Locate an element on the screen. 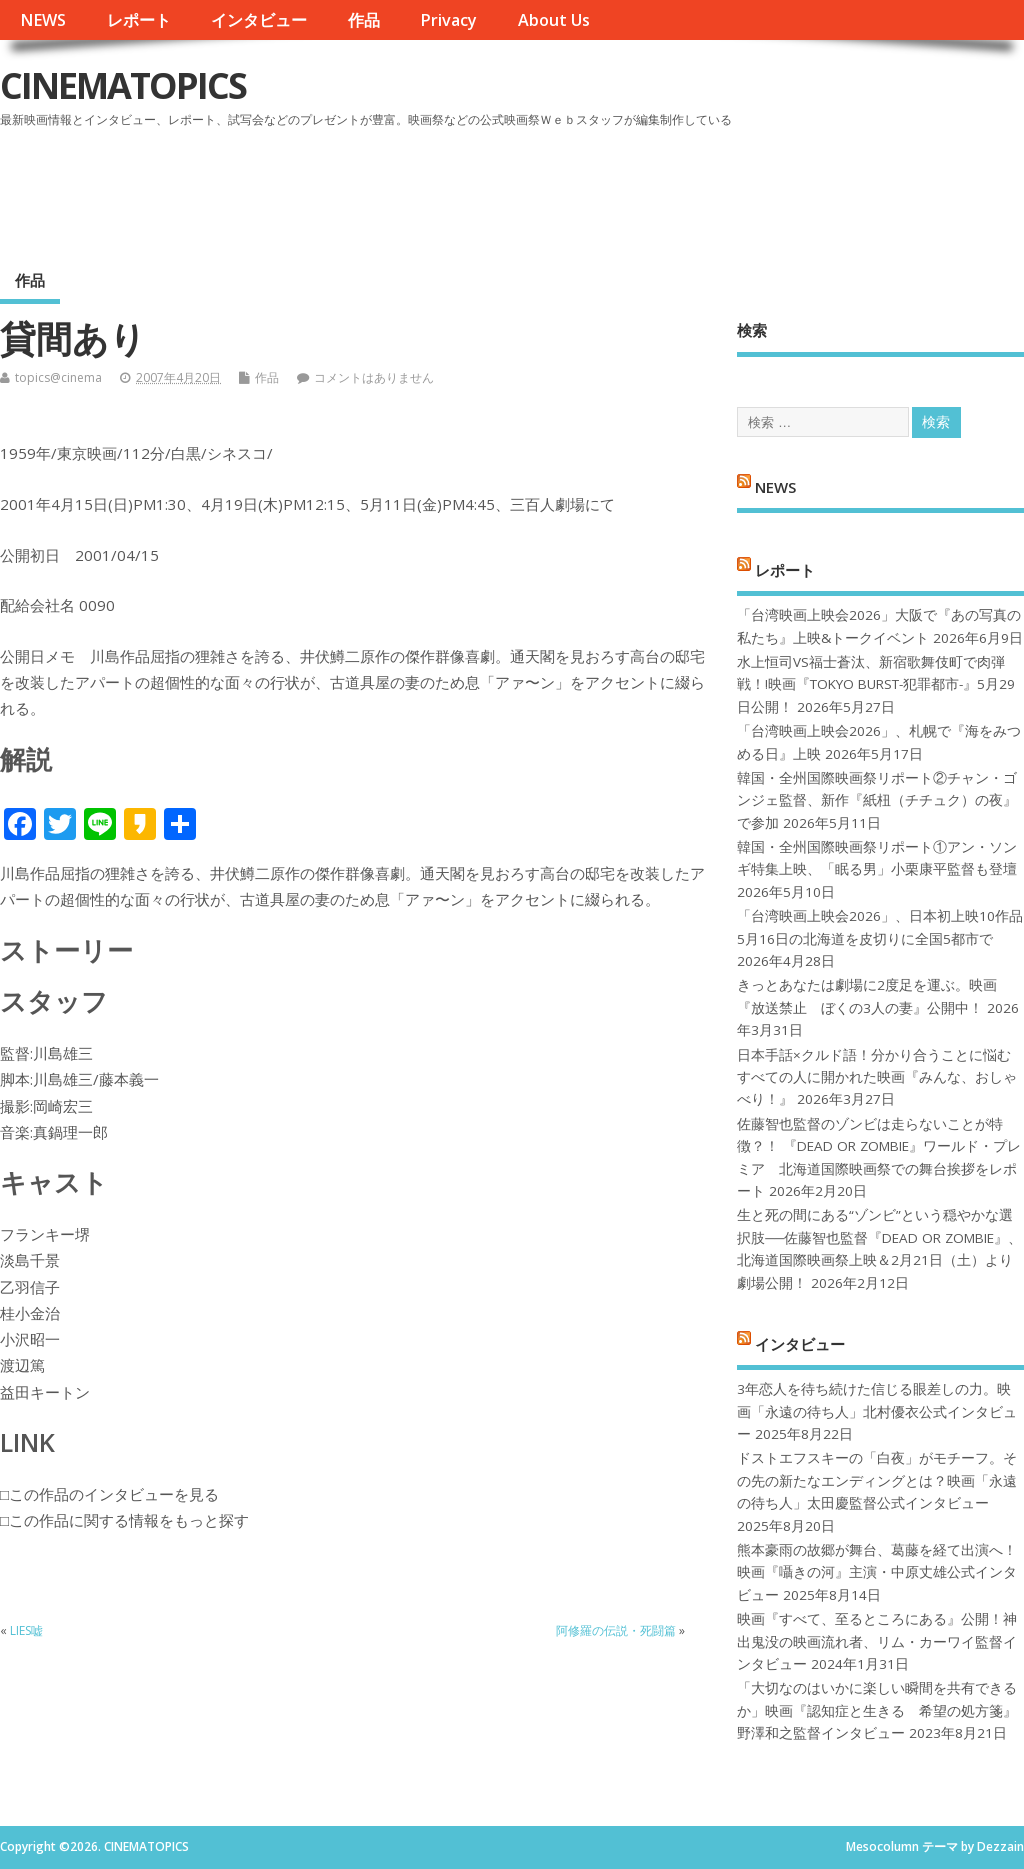 Image resolution: width=1024 pixels, height=1869 pixels. Privacy is located at coordinates (448, 20).